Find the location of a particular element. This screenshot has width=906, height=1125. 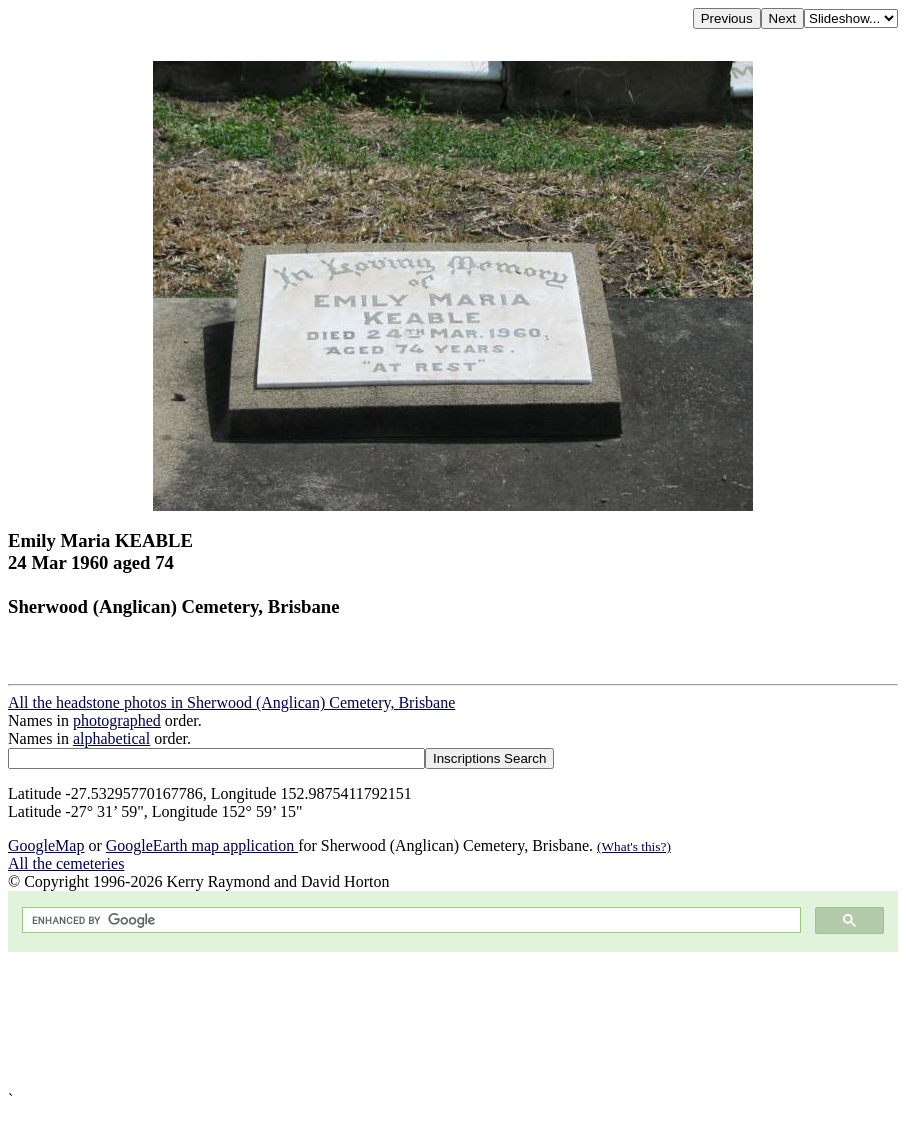

[search] is located at coordinates (409, 920).